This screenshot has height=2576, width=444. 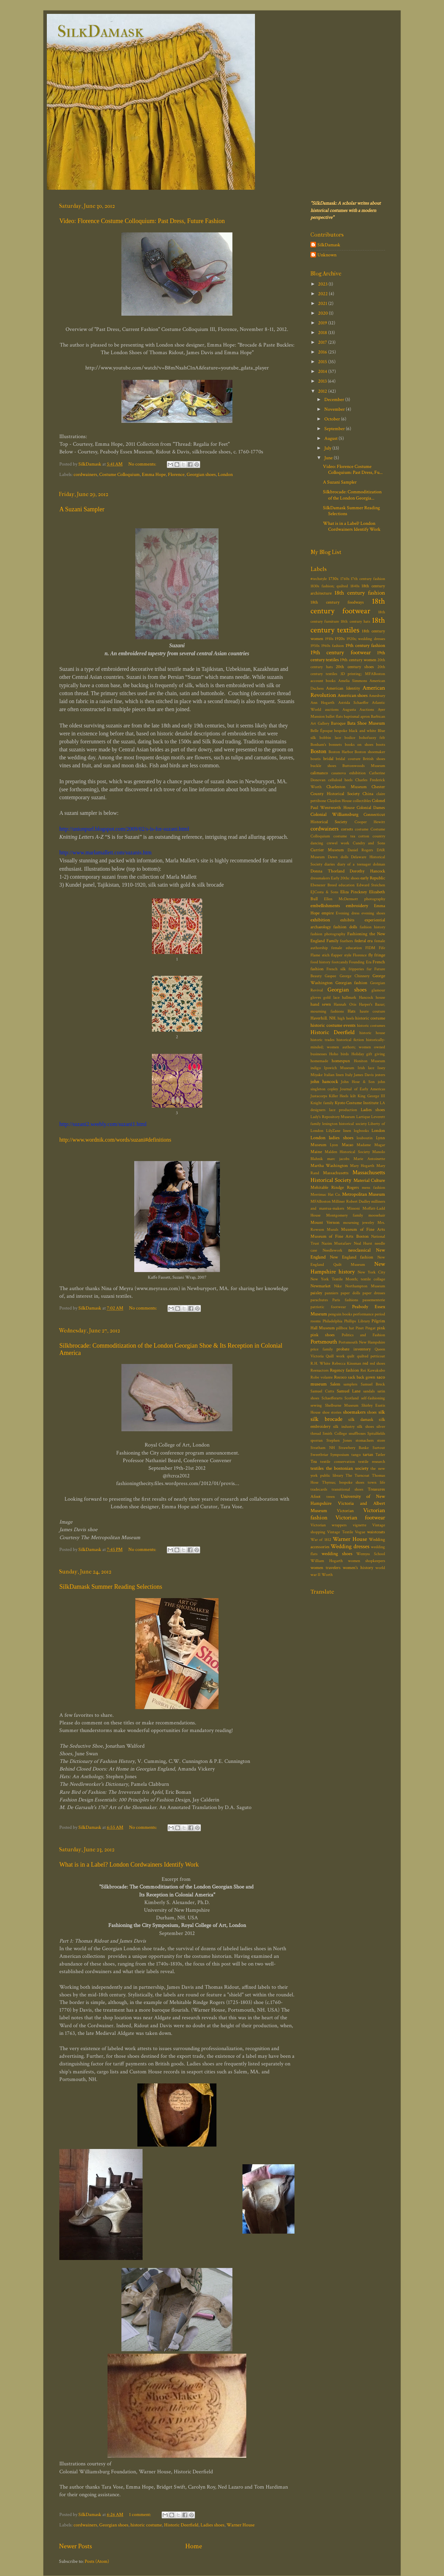 What do you see at coordinates (360, 962) in the screenshot?
I see `Founding Era` at bounding box center [360, 962].